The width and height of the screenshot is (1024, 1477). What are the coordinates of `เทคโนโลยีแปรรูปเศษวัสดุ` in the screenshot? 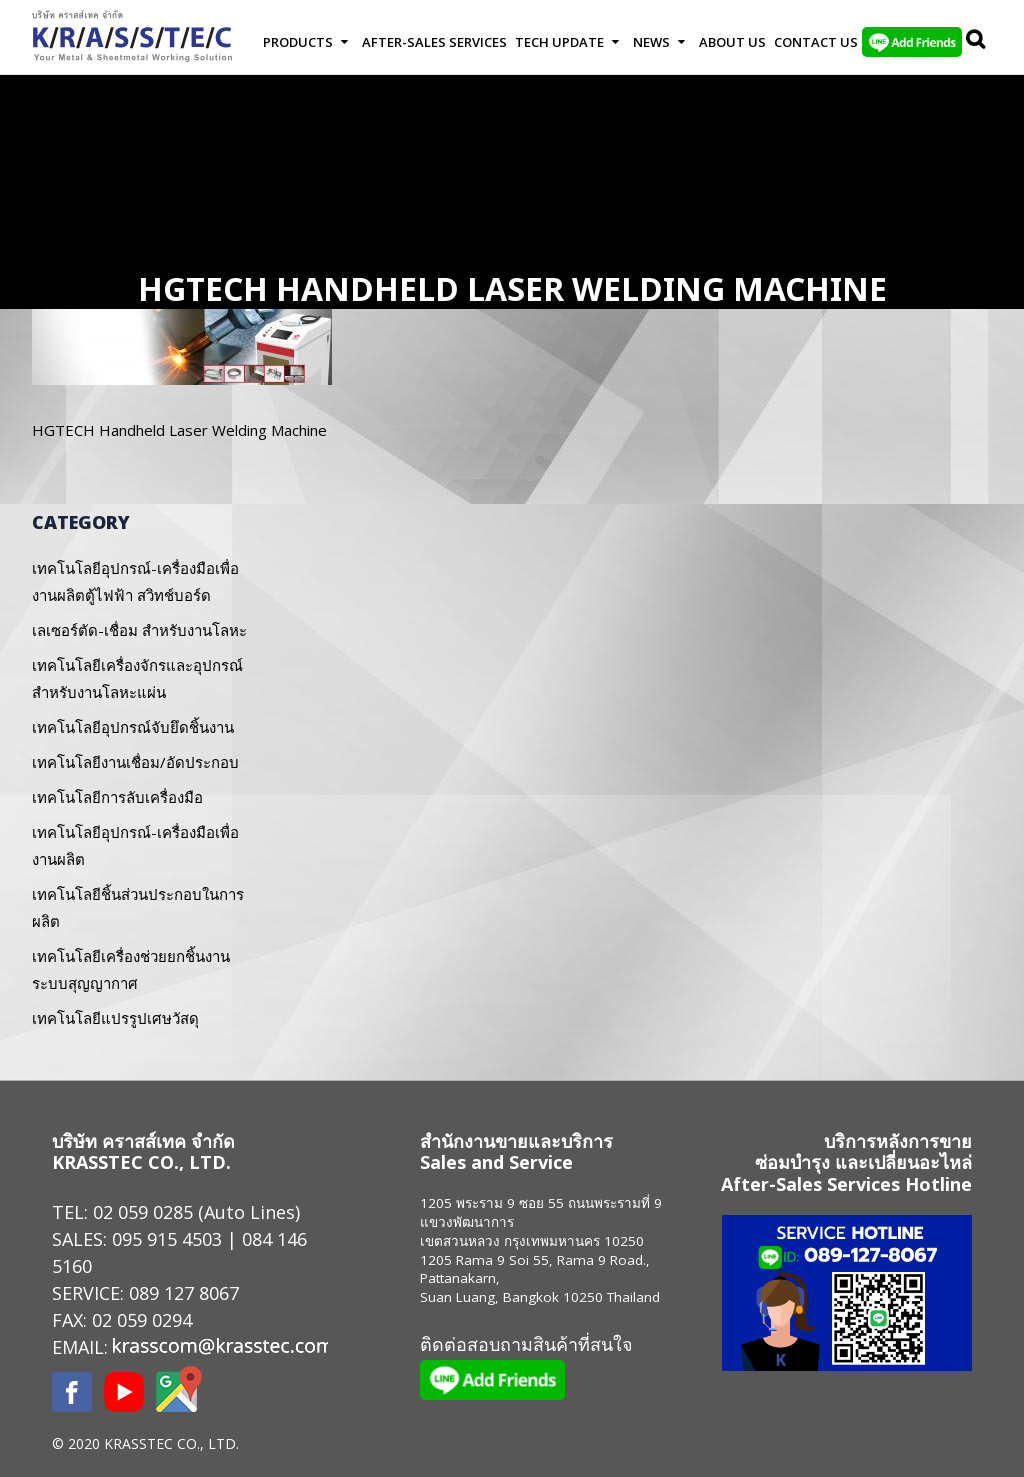 It's located at (115, 1018).